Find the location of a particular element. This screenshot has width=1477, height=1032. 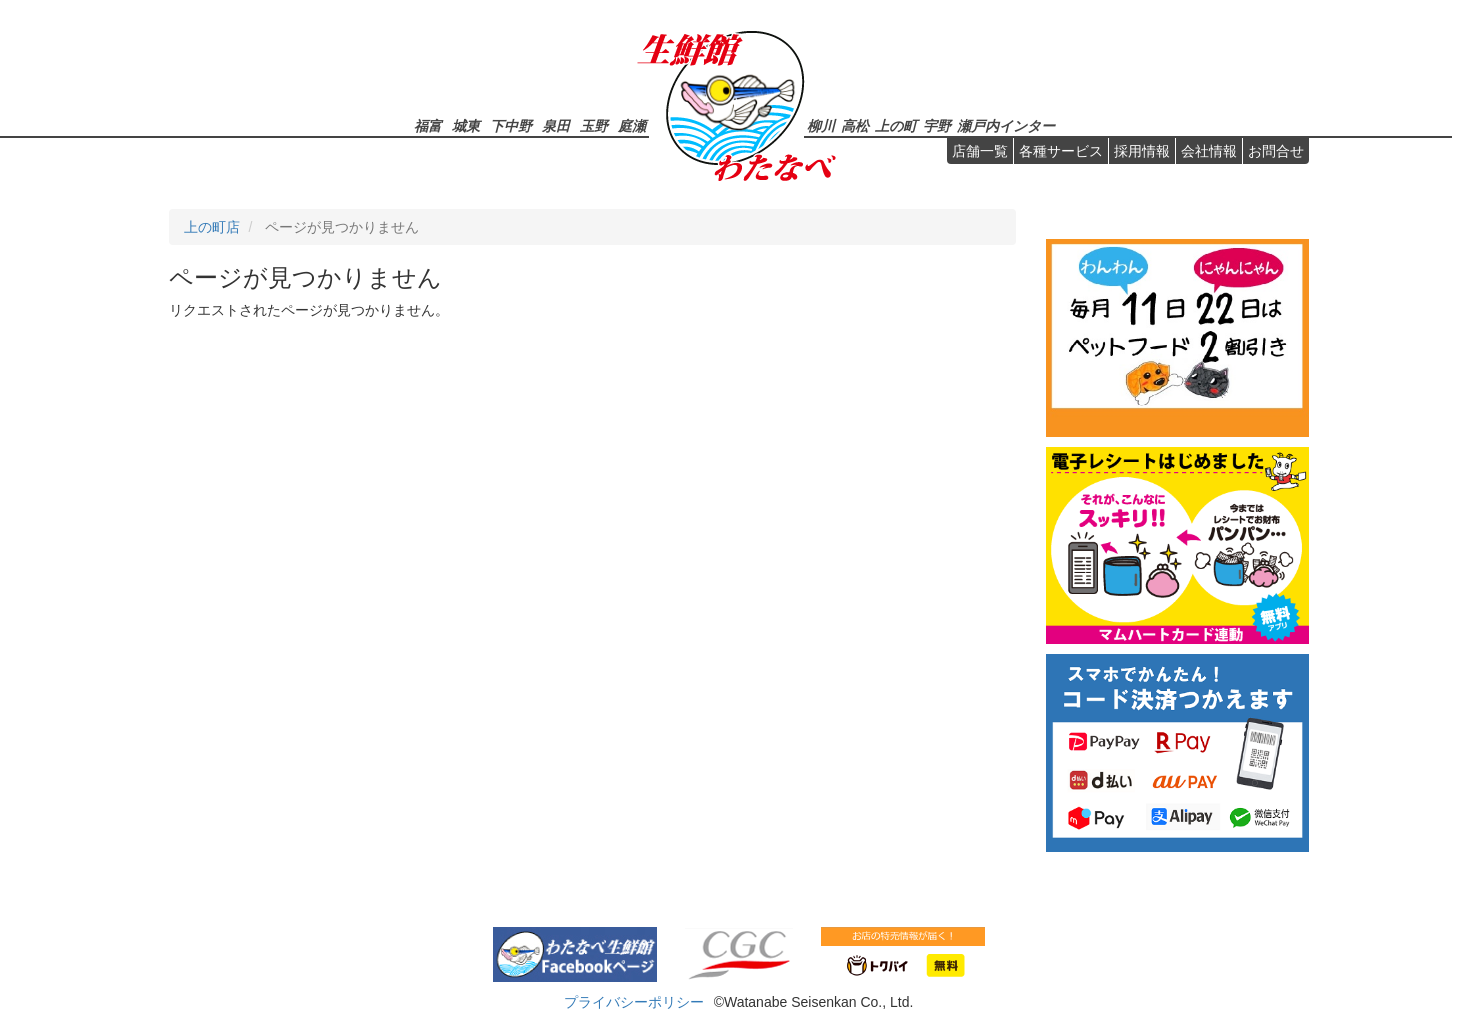

上の町店 is located at coordinates (212, 227).